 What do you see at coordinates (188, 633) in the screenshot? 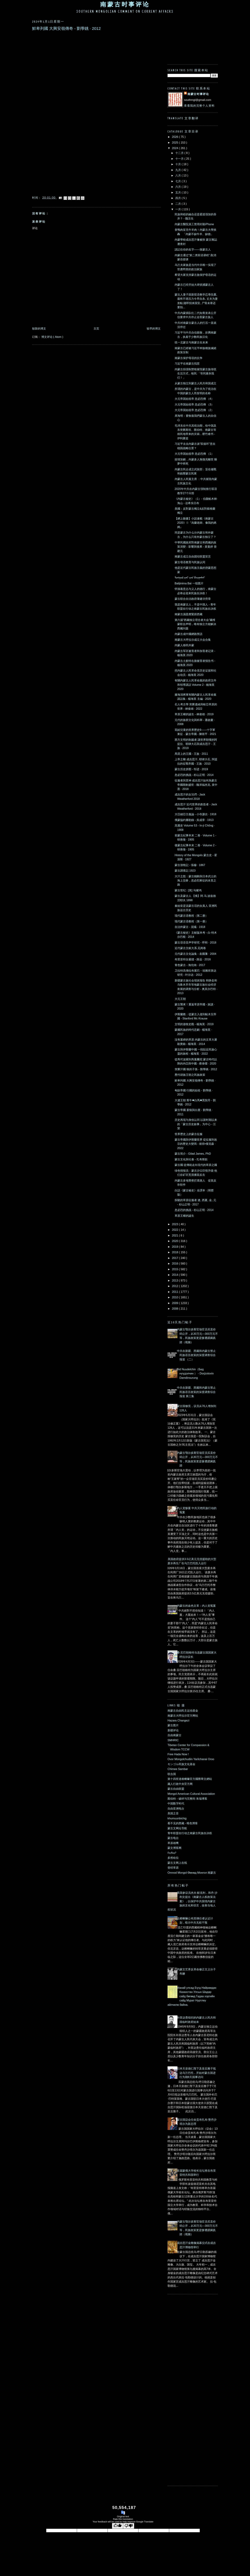
I see `內蒙古成中國網路禁語` at bounding box center [188, 633].